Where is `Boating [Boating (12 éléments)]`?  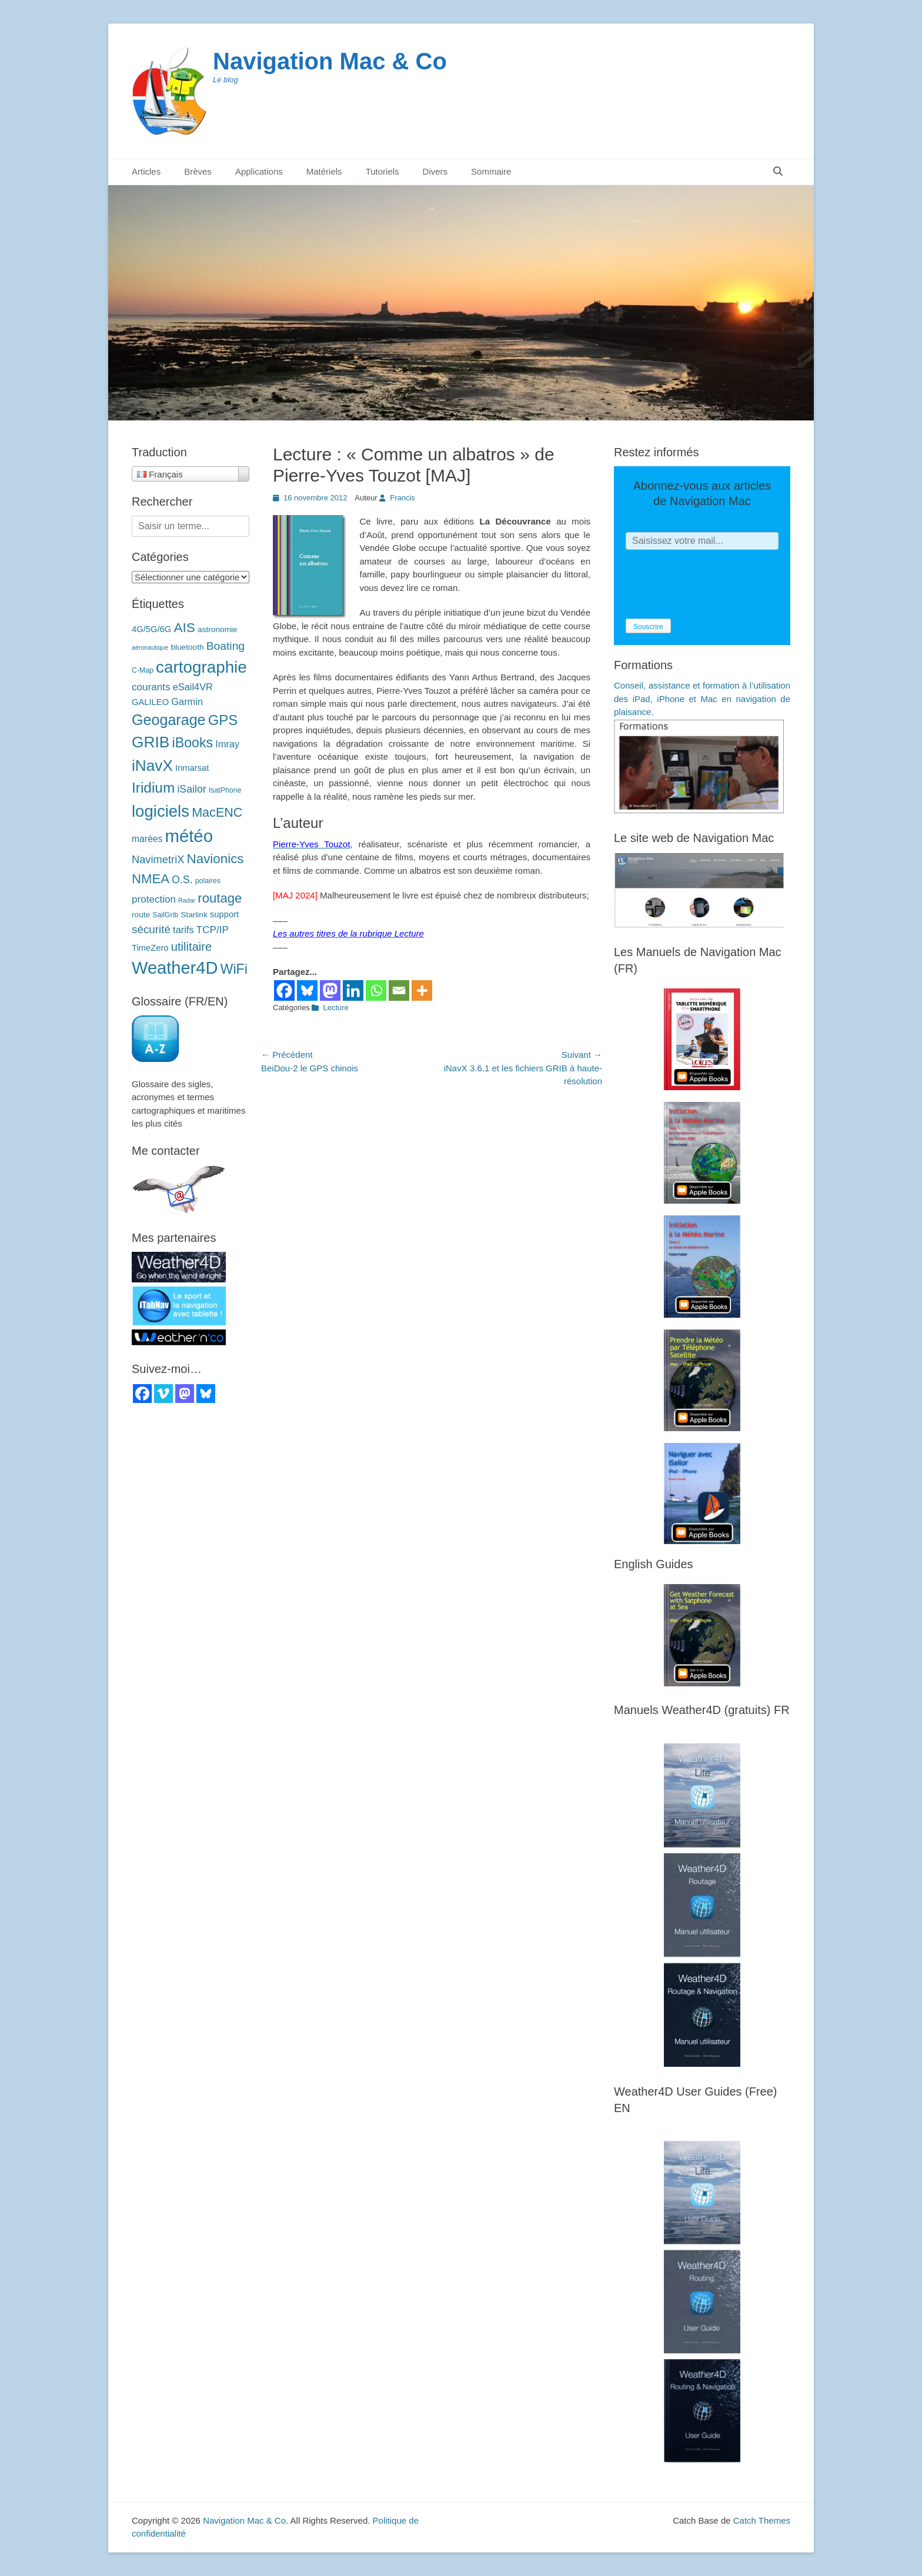 Boating [Boating (12 éléments)] is located at coordinates (225, 646).